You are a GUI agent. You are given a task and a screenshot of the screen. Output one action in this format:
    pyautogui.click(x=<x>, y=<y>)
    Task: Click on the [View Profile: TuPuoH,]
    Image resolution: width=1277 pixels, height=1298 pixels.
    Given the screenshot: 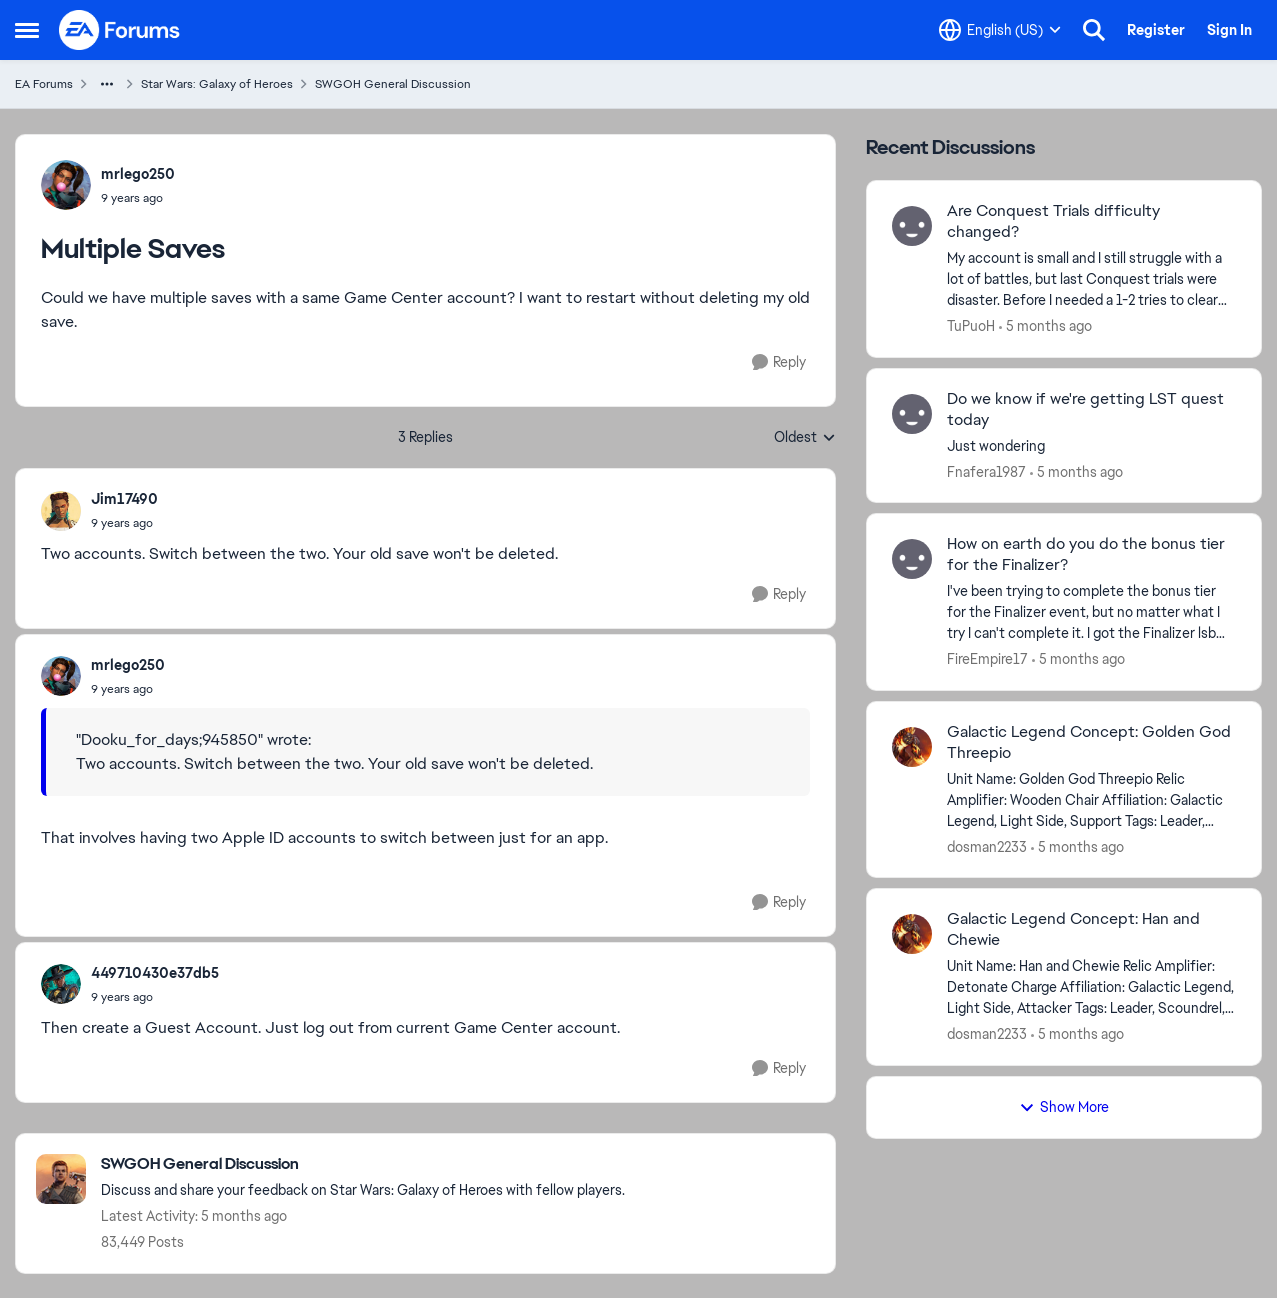 What is the action you would take?
    pyautogui.click(x=912, y=226)
    